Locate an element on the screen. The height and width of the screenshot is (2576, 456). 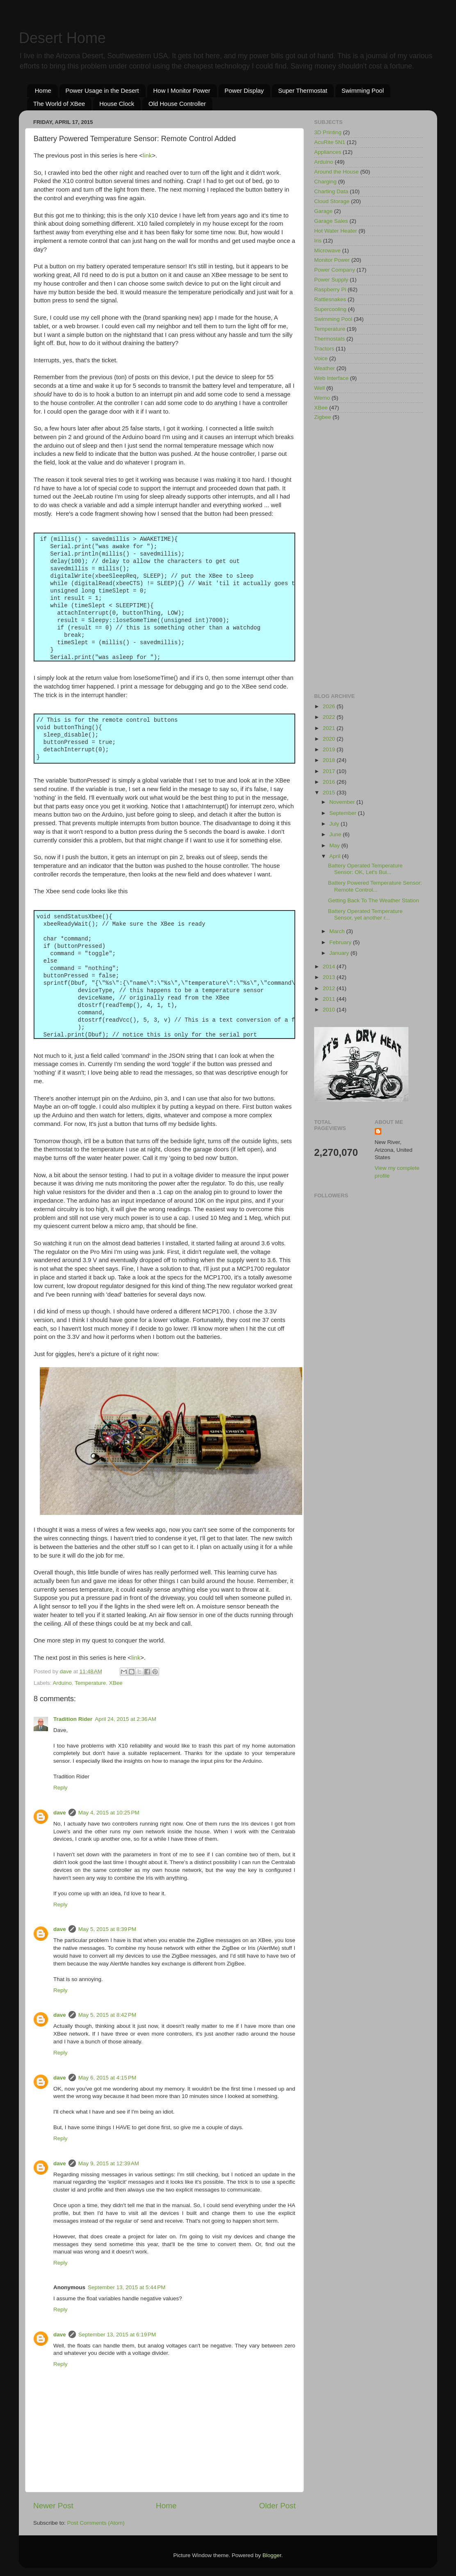
Getting Back To The Weather Station is located at coordinates (373, 900).